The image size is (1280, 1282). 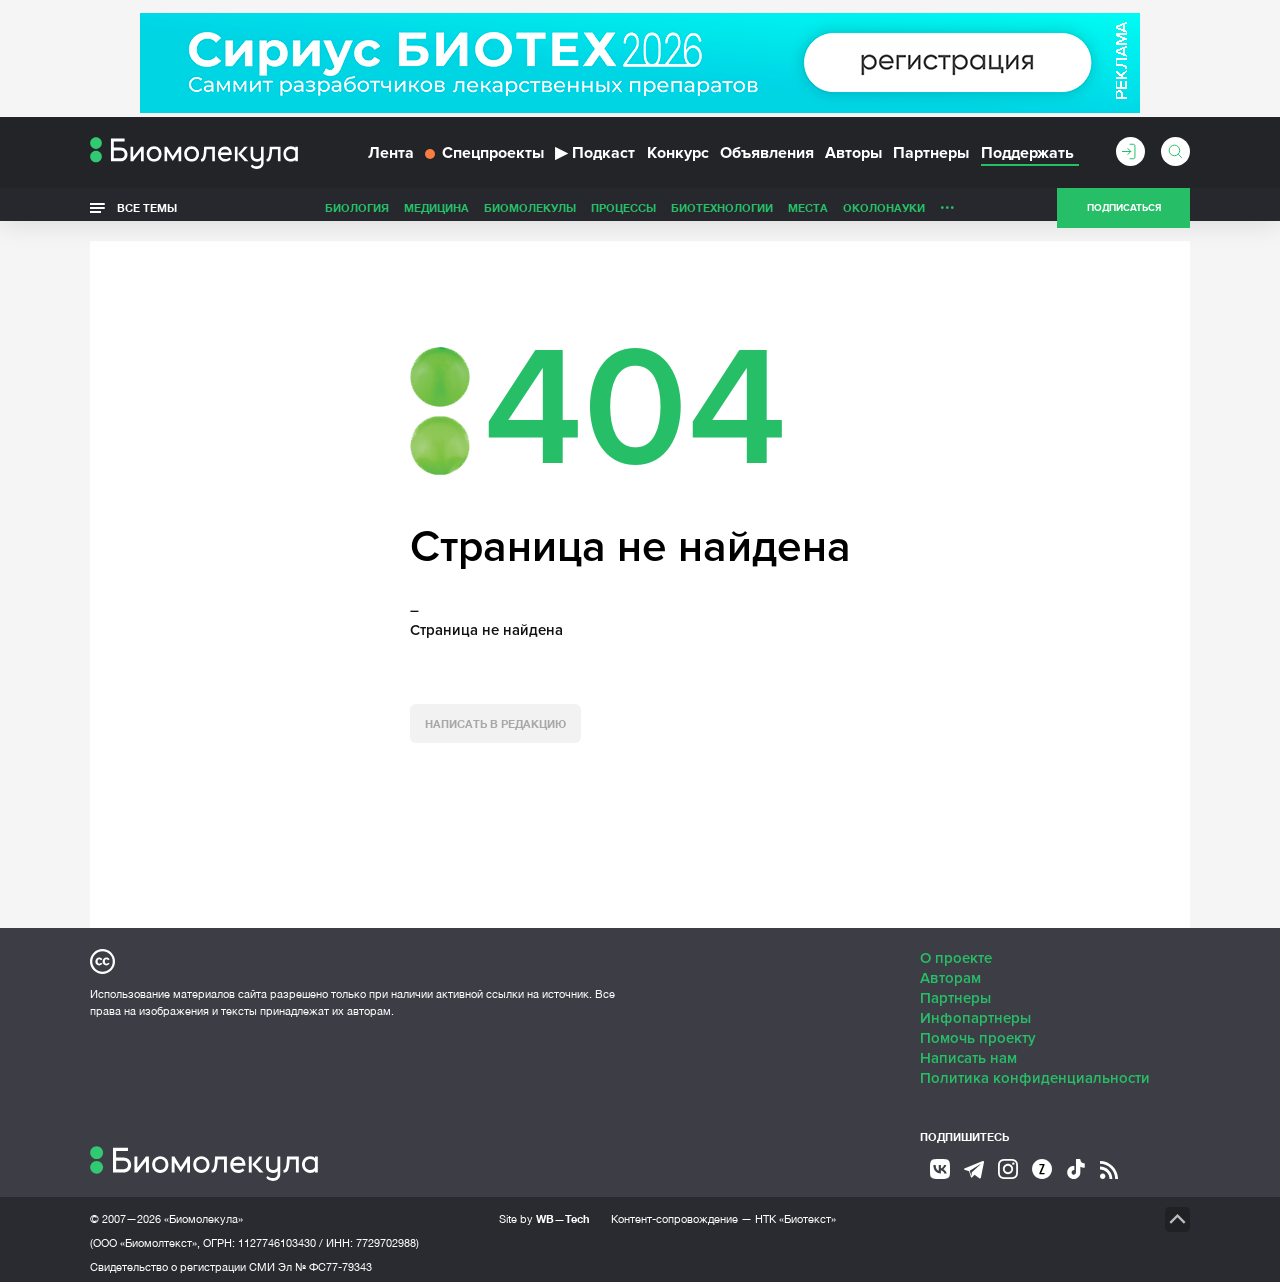 I want to click on Site by, so click(x=544, y=1211).